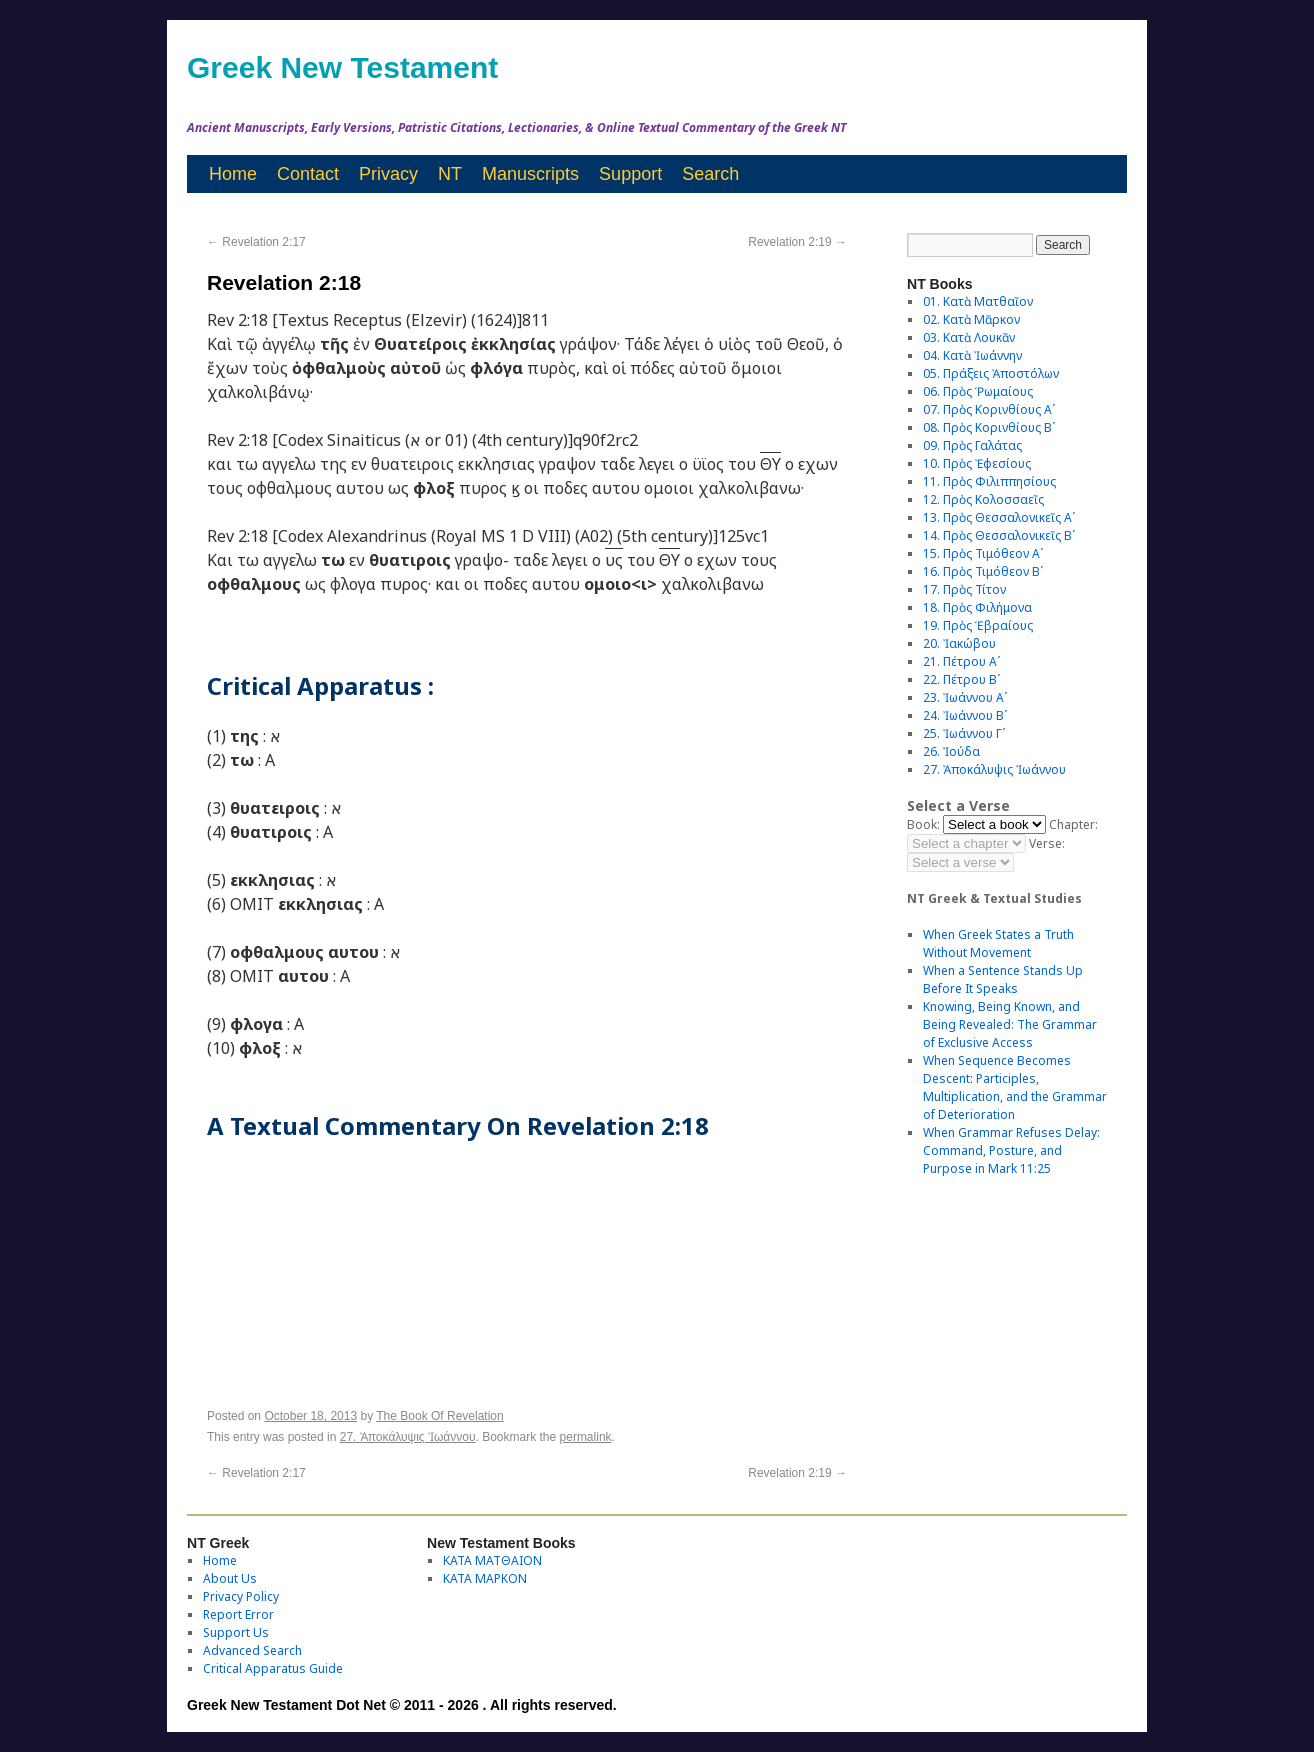  I want to click on 02. Κατὰ Μᾶρκον, so click(971, 319).